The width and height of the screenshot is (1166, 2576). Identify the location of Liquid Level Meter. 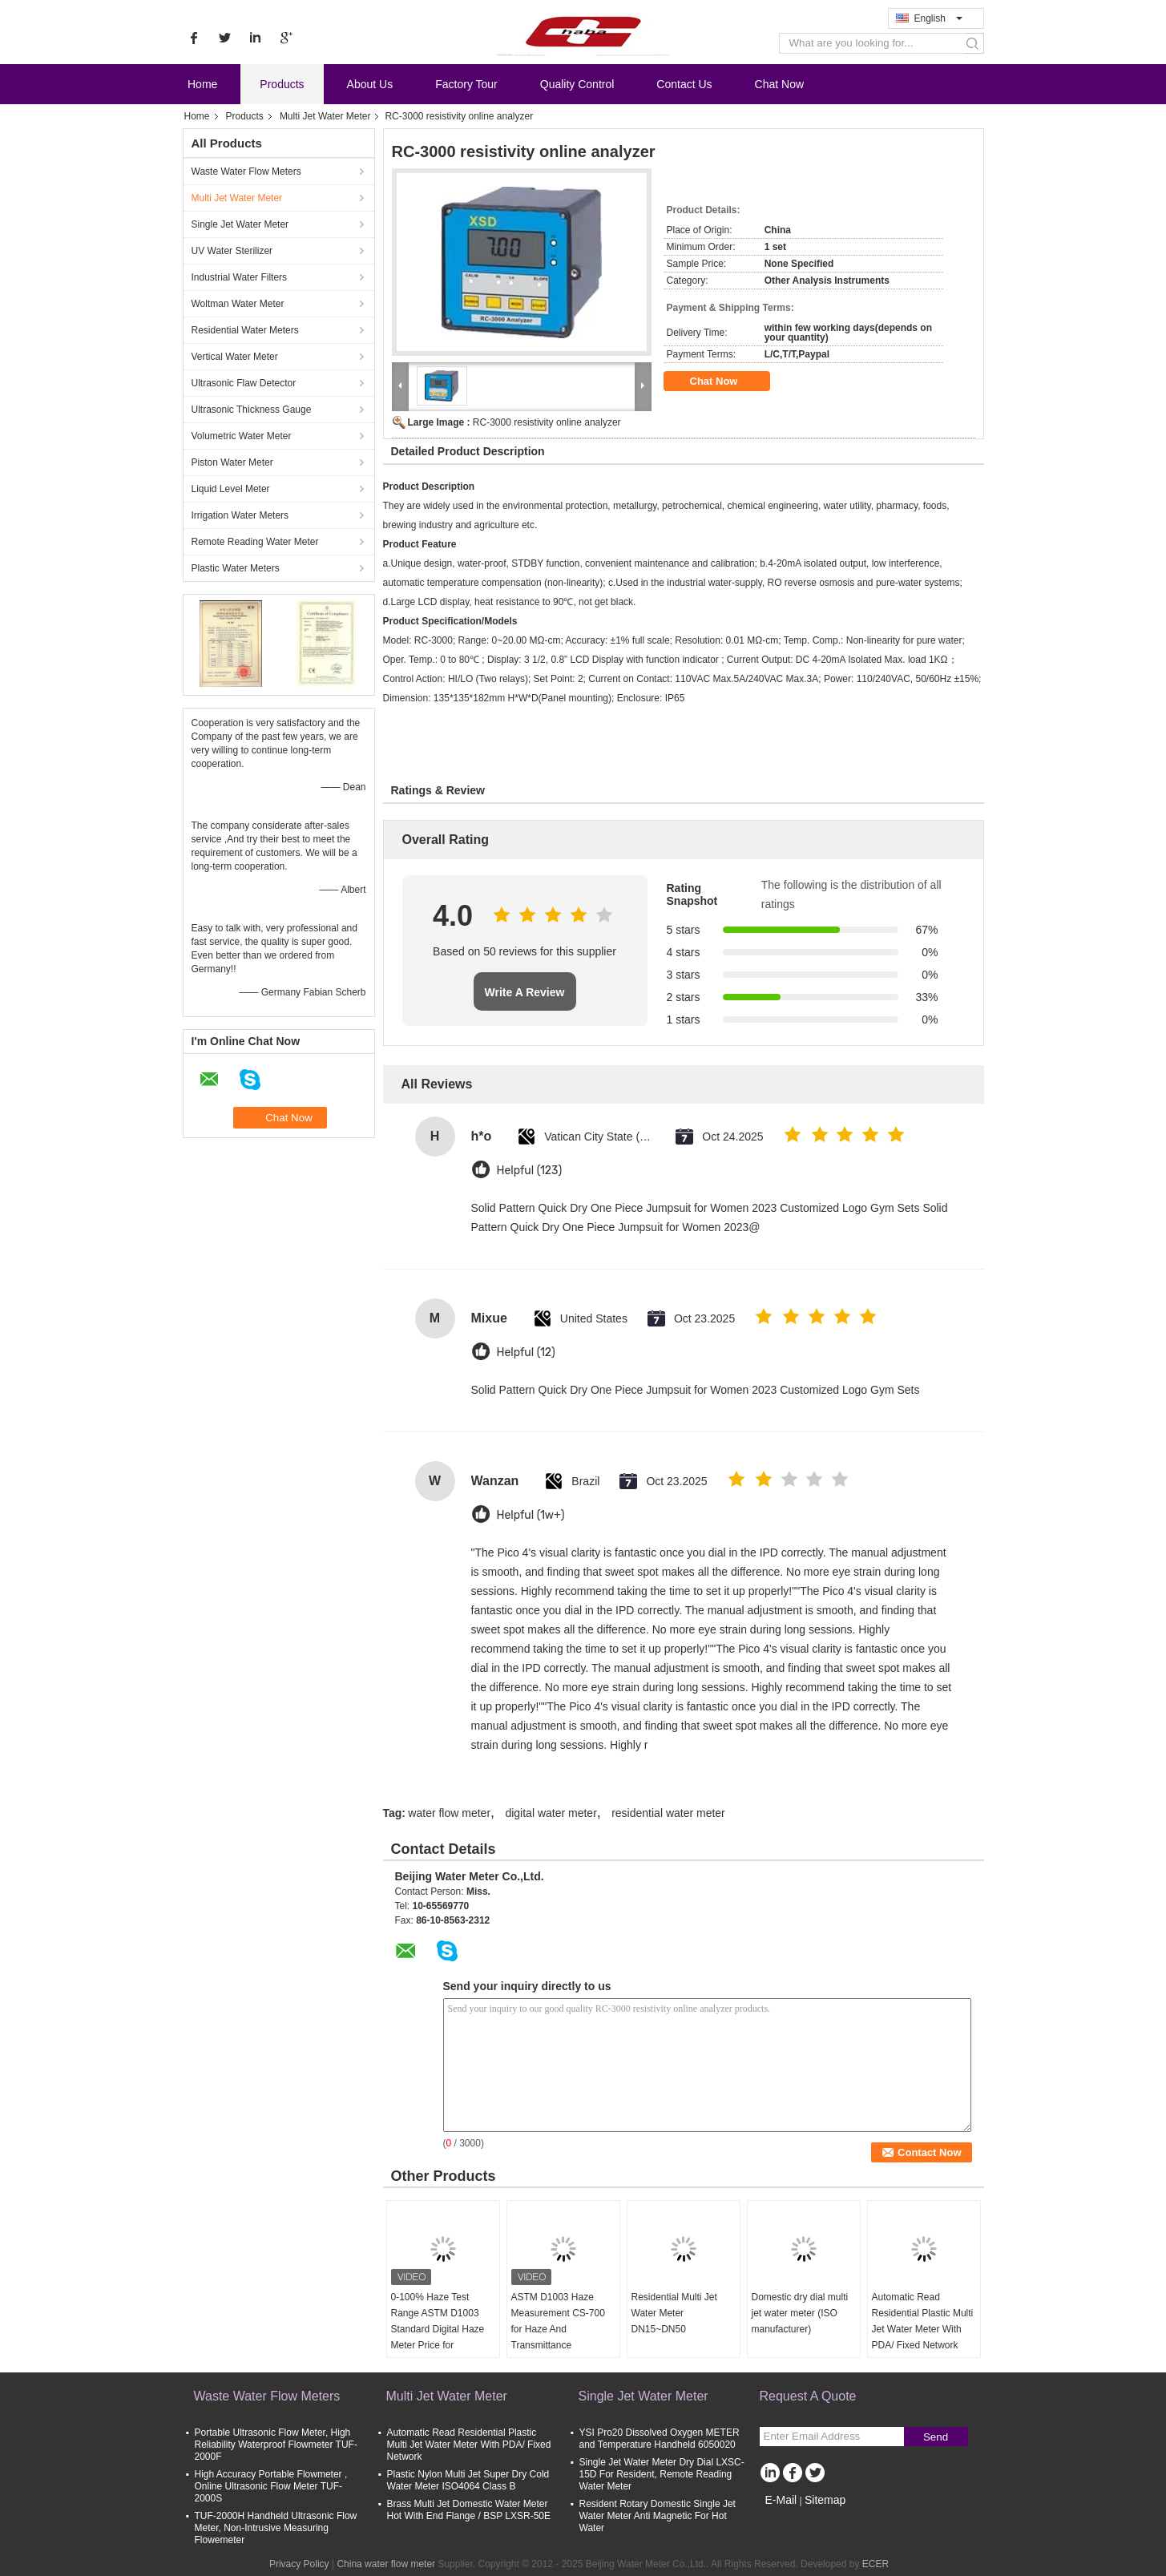
(231, 489).